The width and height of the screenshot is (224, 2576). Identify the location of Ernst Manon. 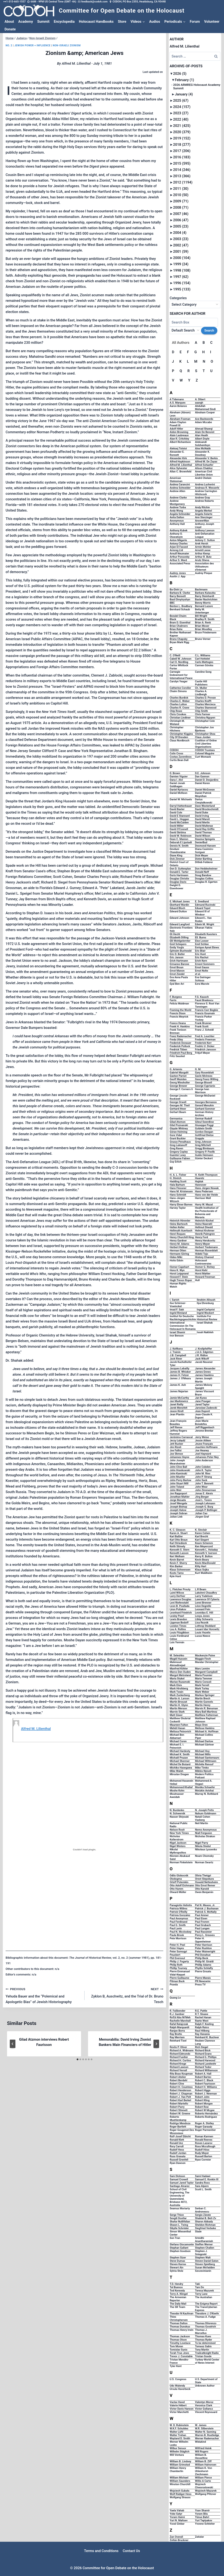
(177, 970).